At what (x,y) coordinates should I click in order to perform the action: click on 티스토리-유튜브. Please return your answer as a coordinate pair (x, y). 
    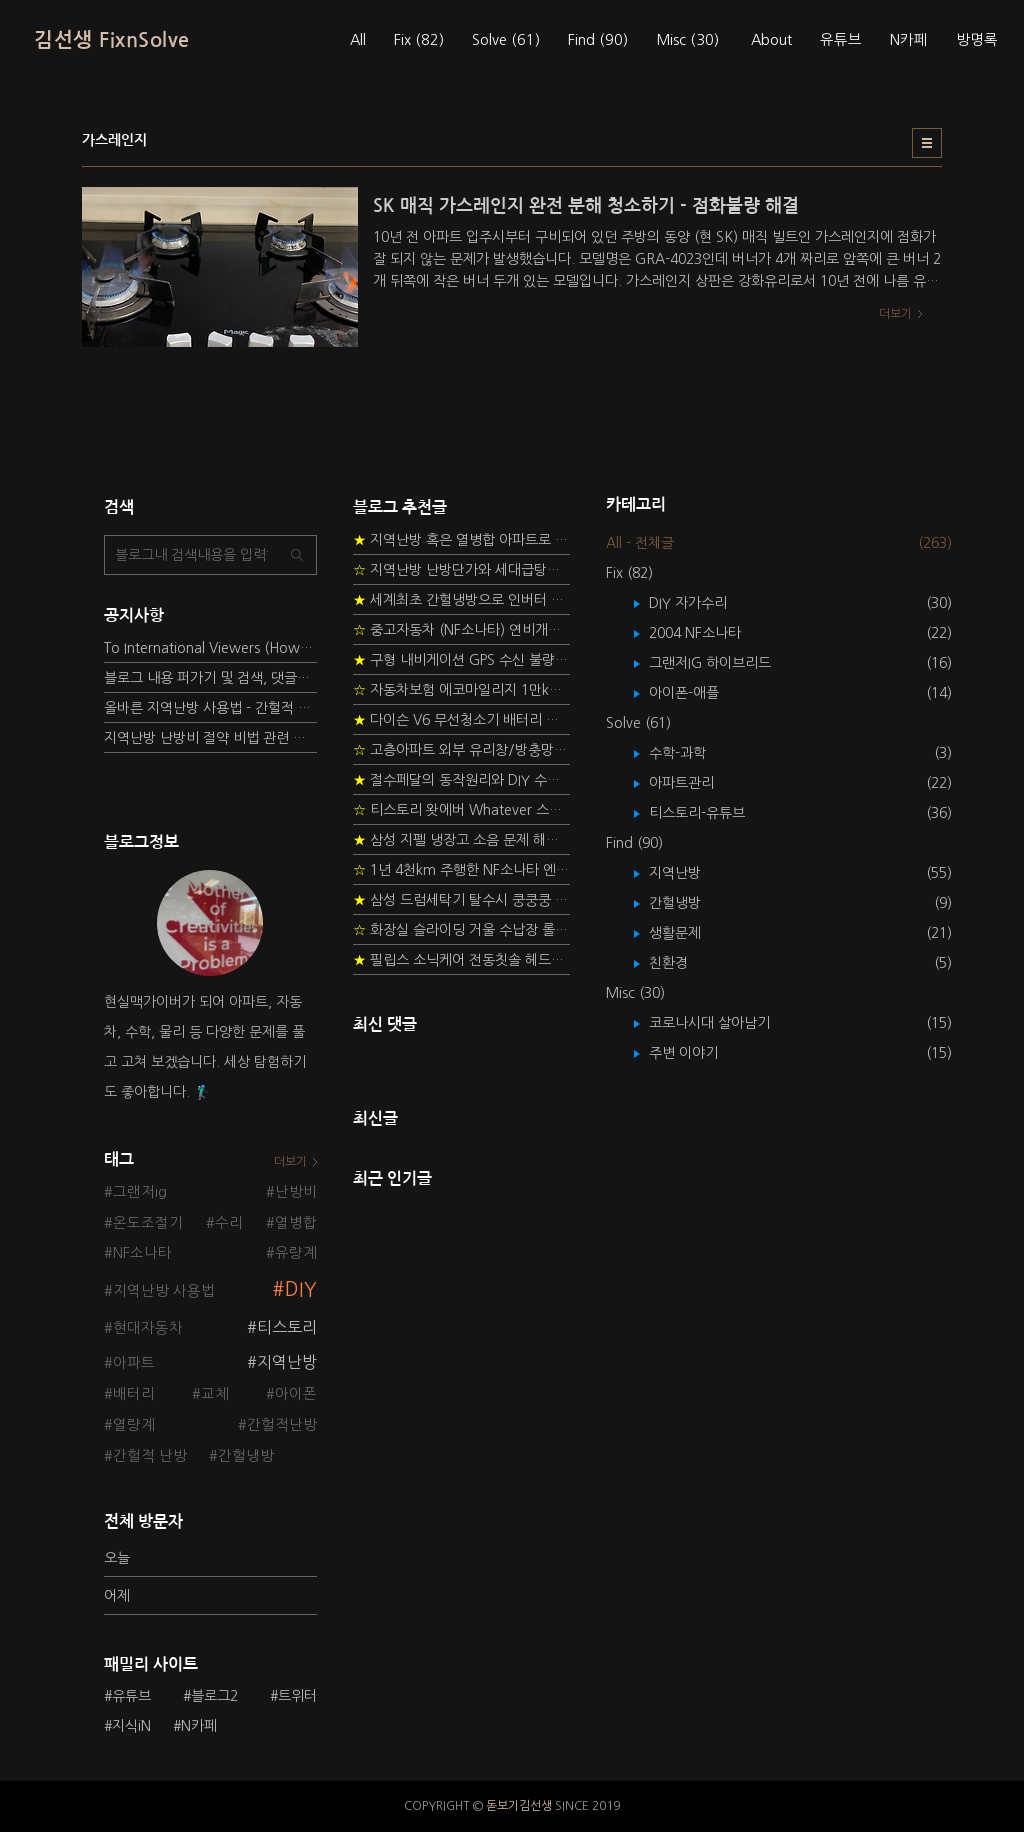
    Looking at the image, I should click on (711, 813).